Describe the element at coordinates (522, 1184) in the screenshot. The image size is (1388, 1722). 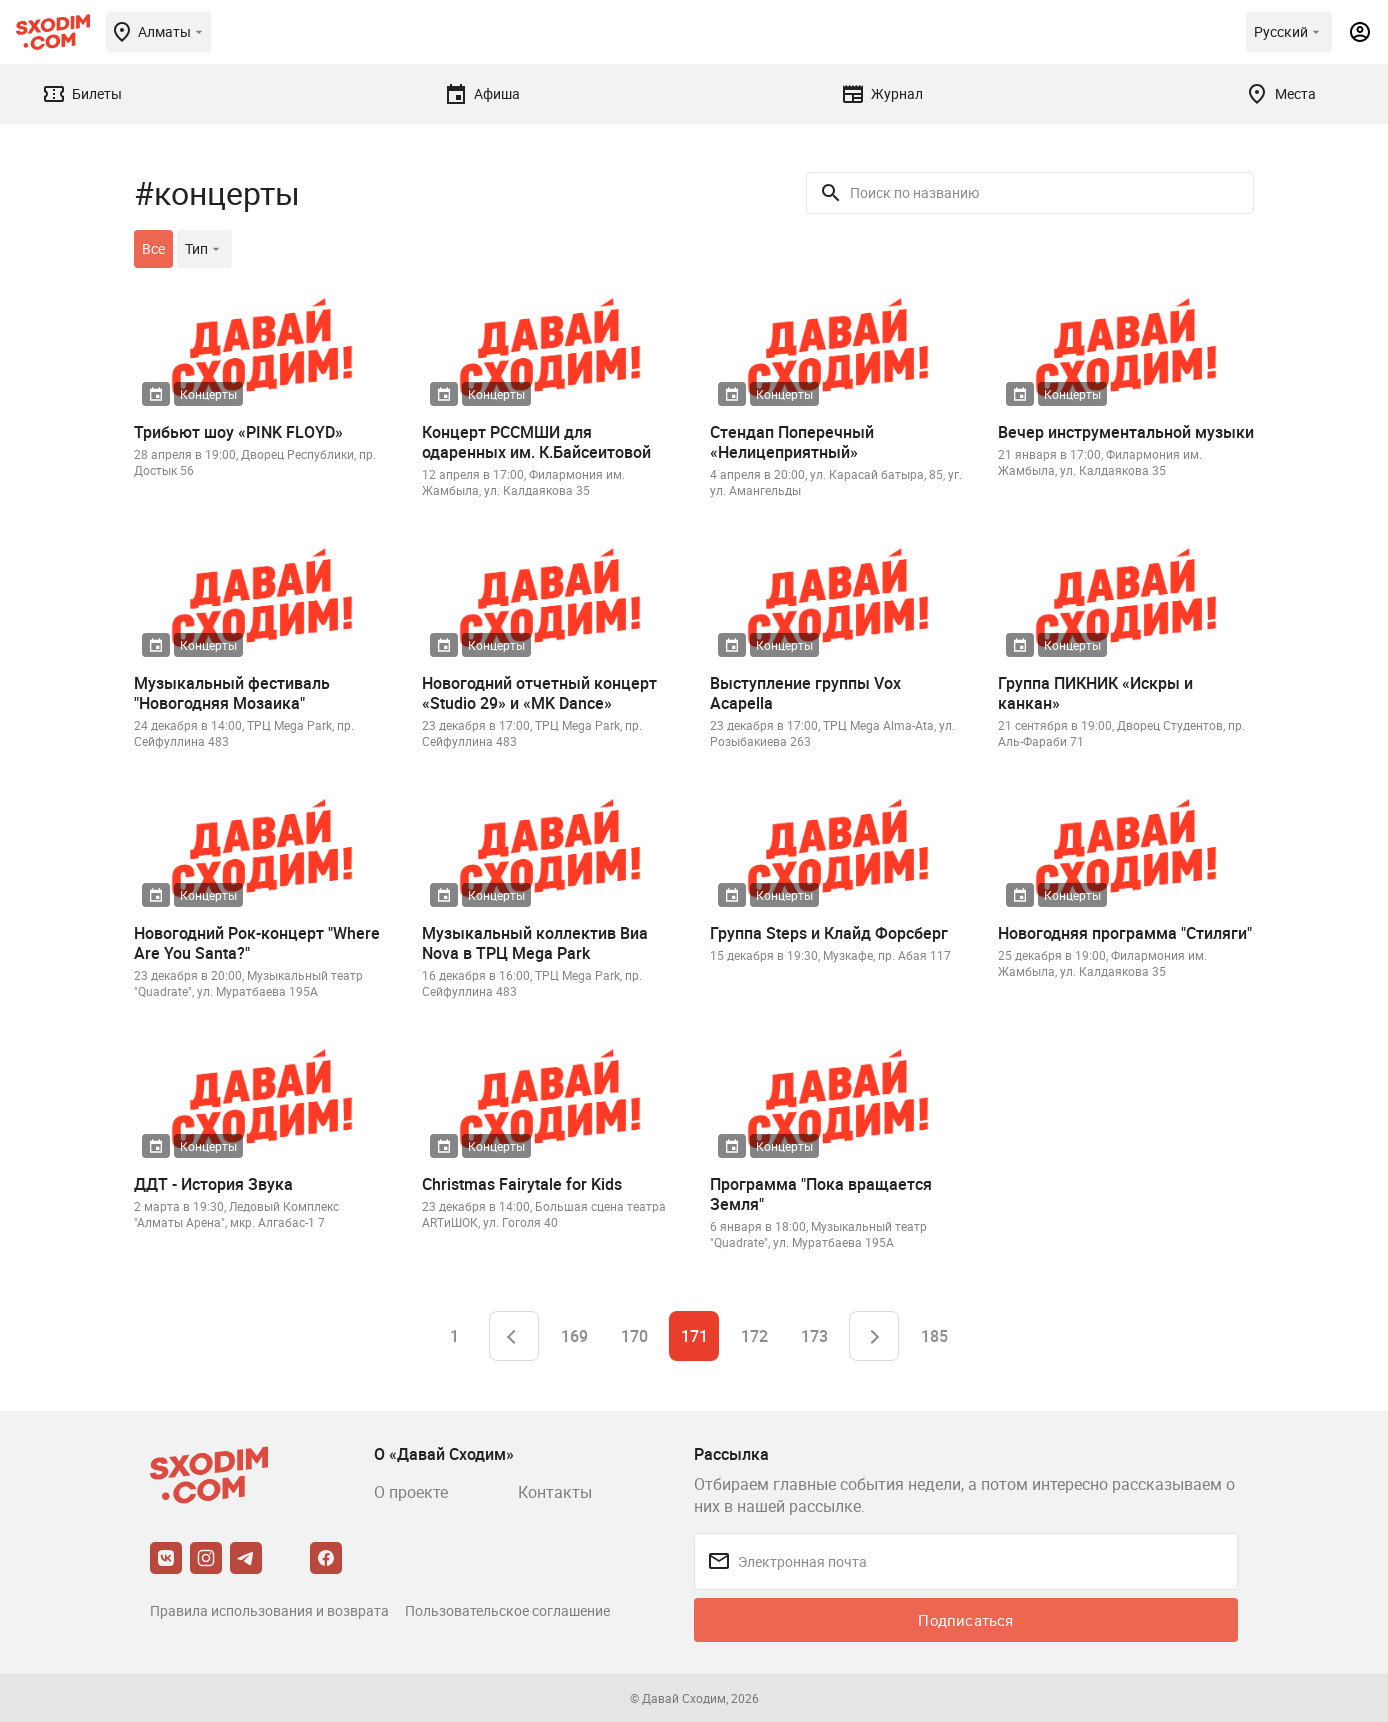
I see `Christmas Fairytale for Kids` at that location.